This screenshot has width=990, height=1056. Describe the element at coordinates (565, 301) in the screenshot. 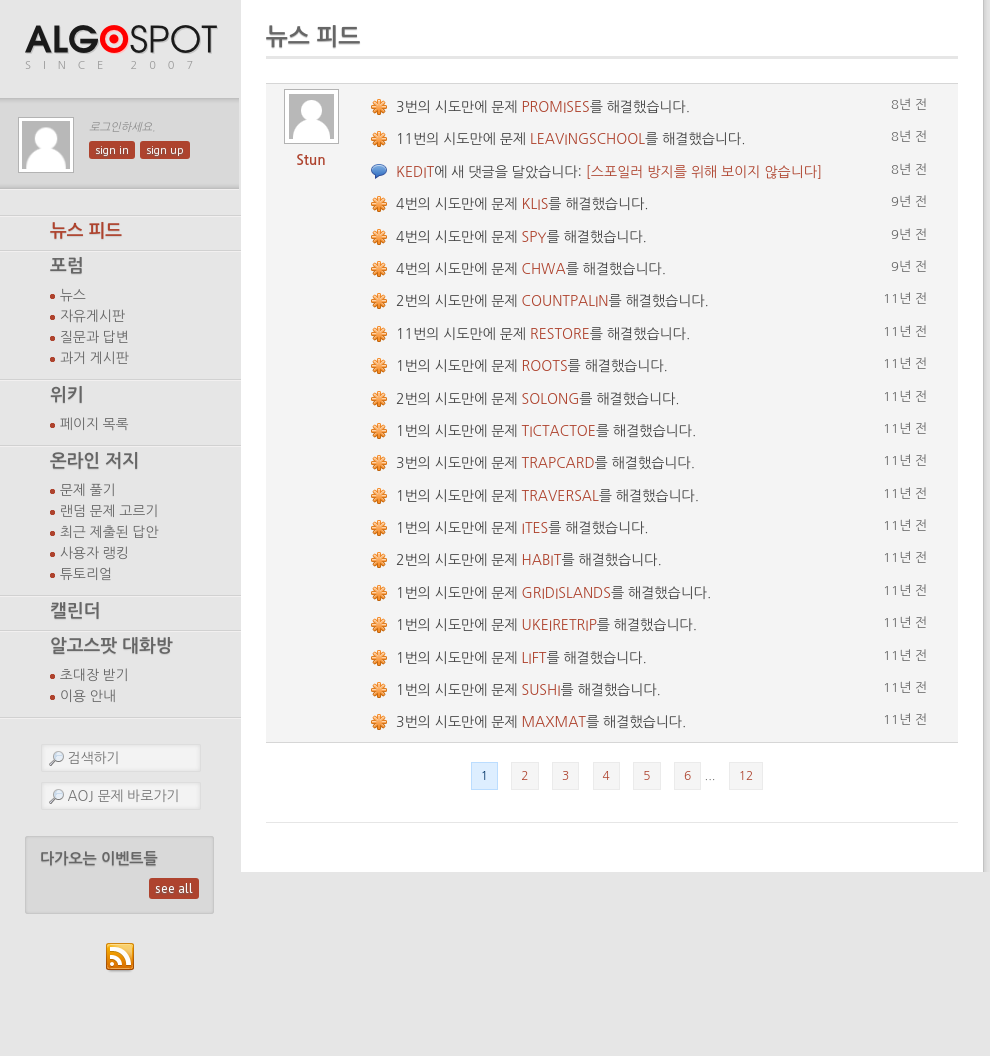

I see `COUNTPALIN` at that location.